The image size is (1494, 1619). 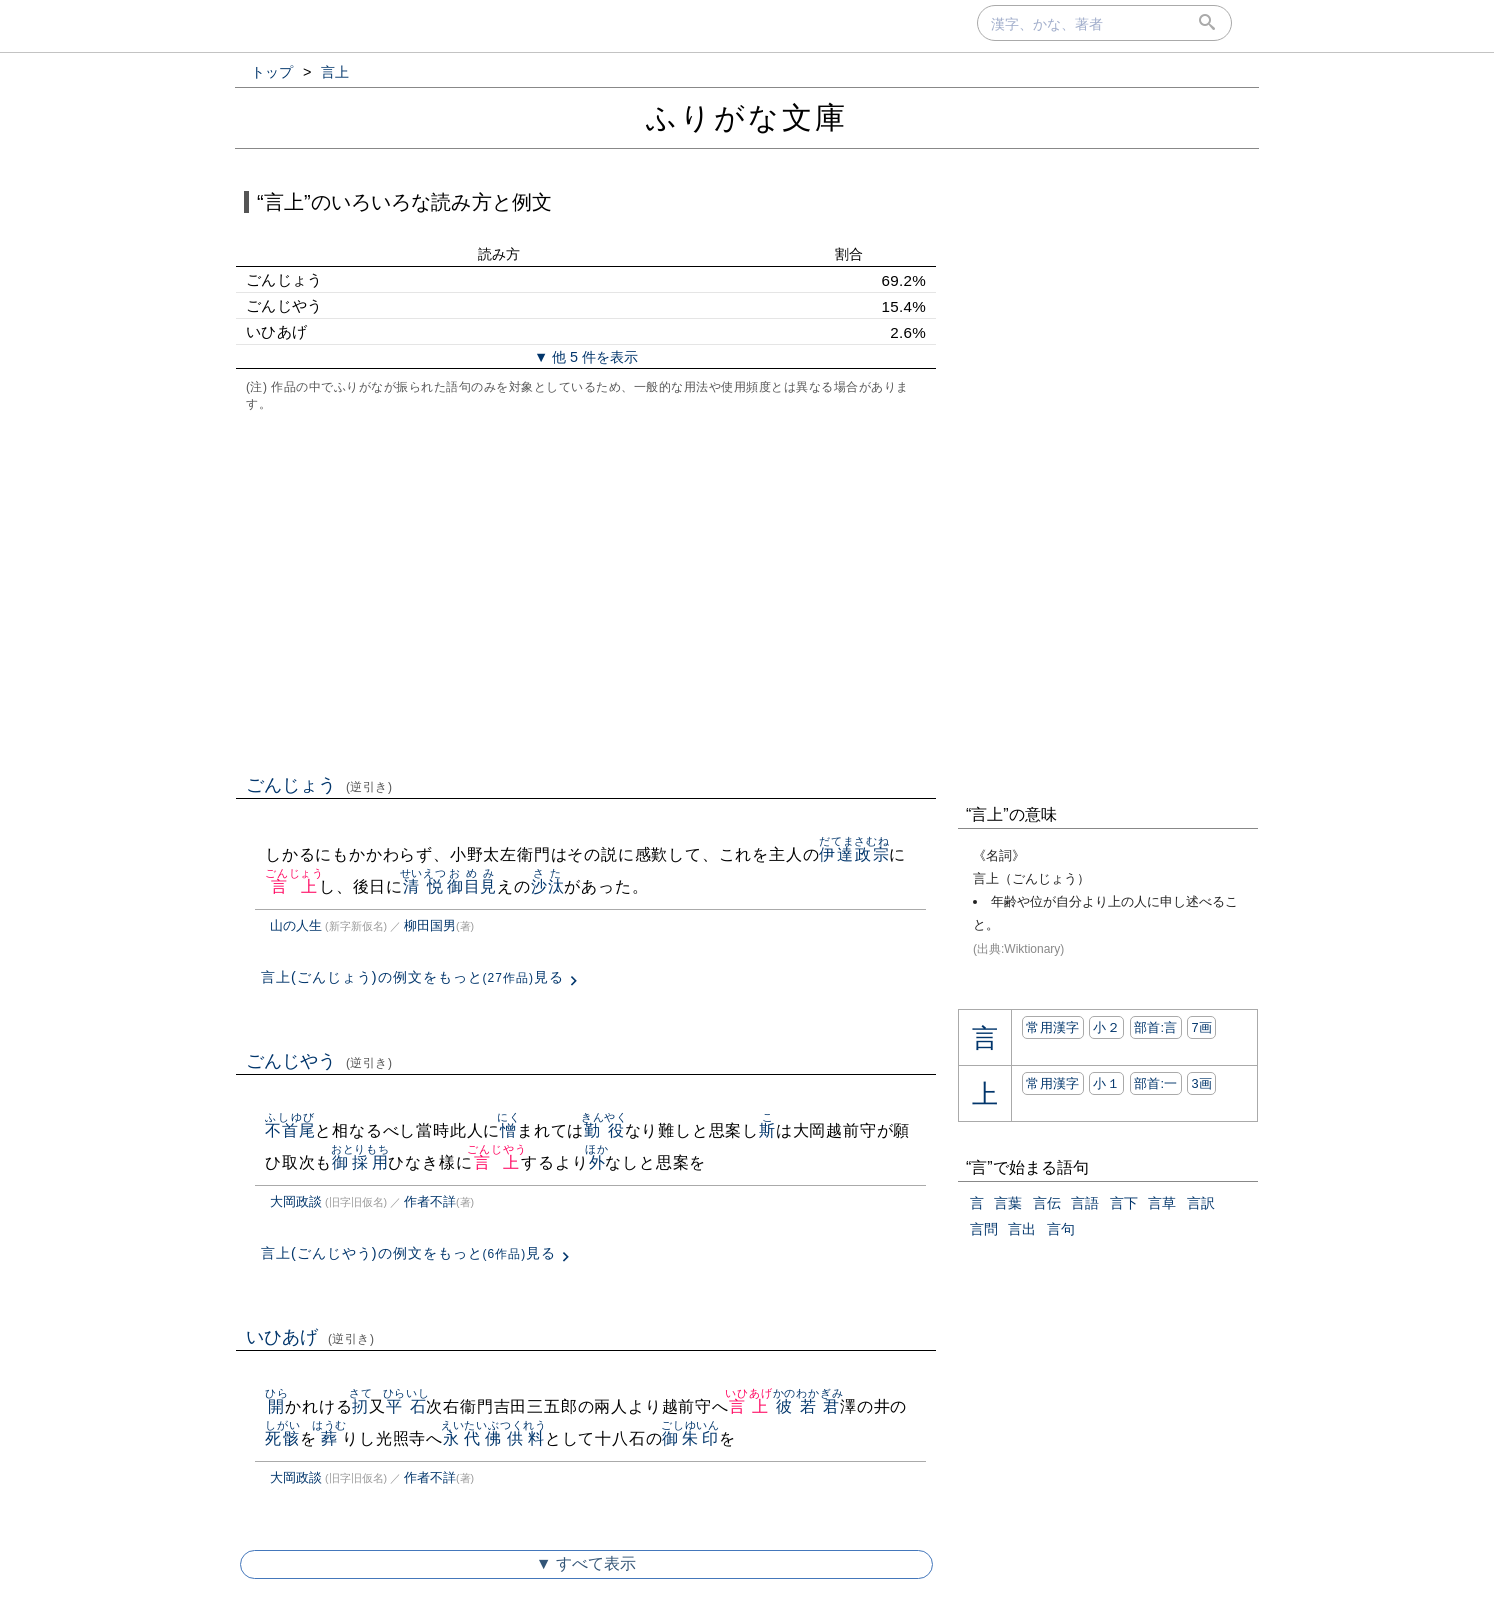 I want to click on 死骸, so click(x=282, y=1438).